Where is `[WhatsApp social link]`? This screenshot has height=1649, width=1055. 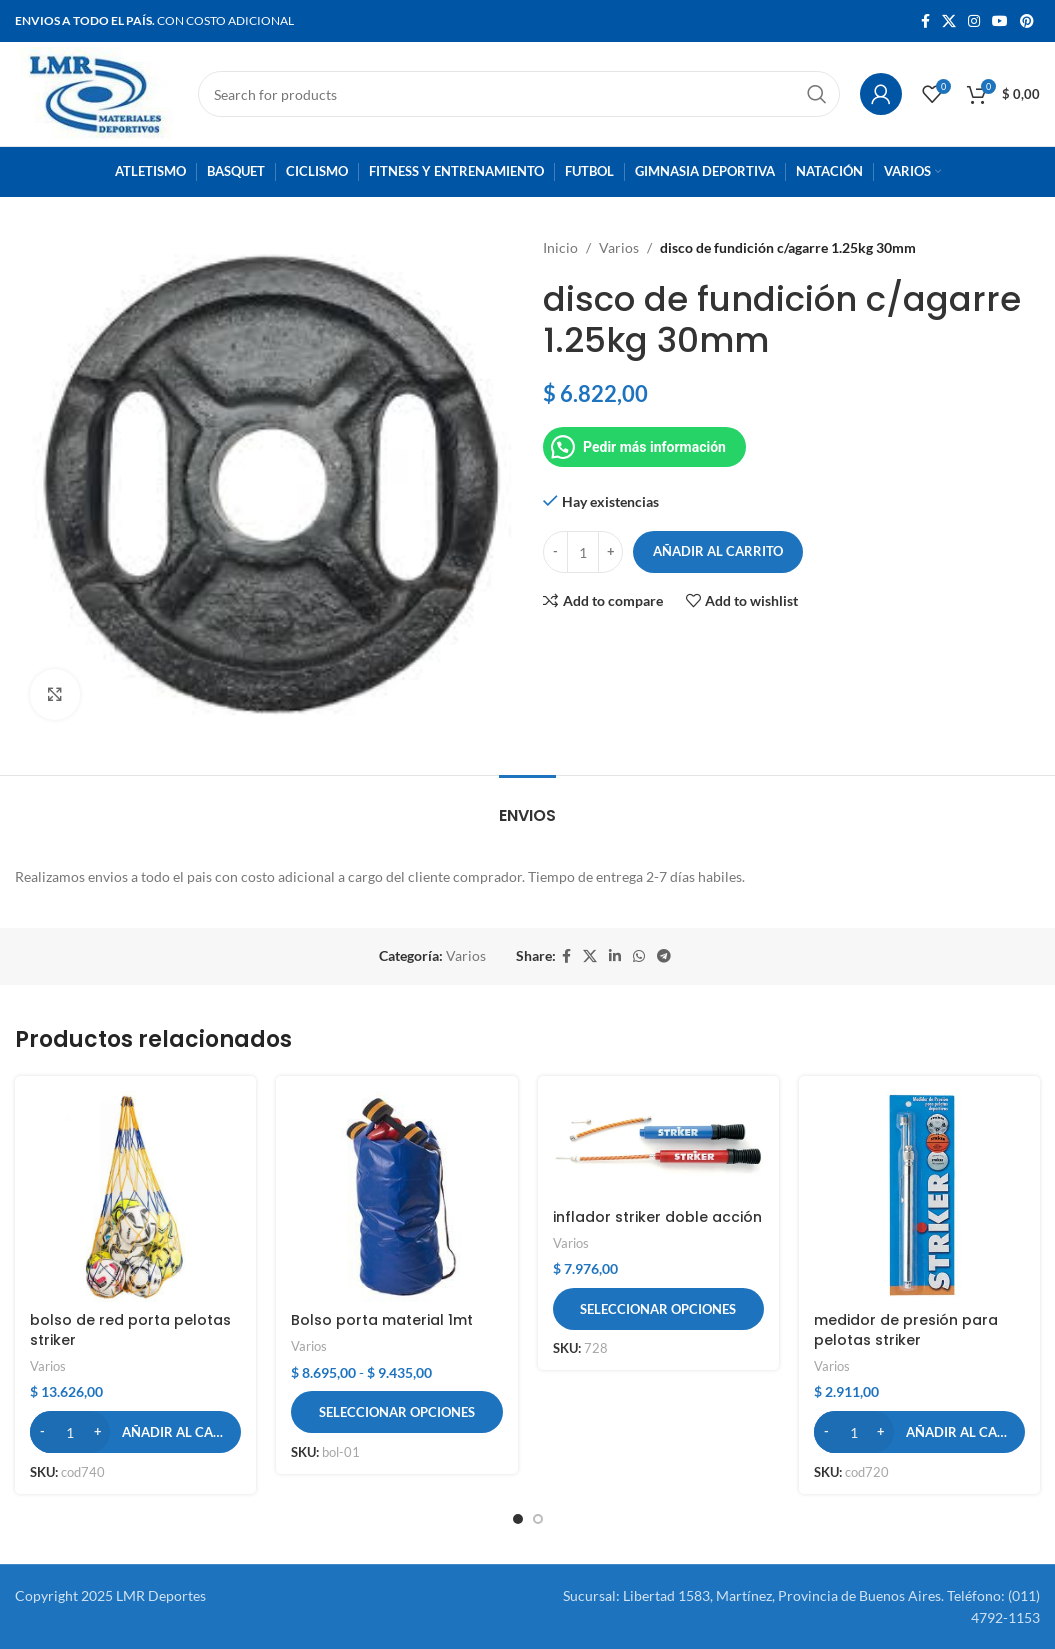 [WhatsApp social link] is located at coordinates (639, 956).